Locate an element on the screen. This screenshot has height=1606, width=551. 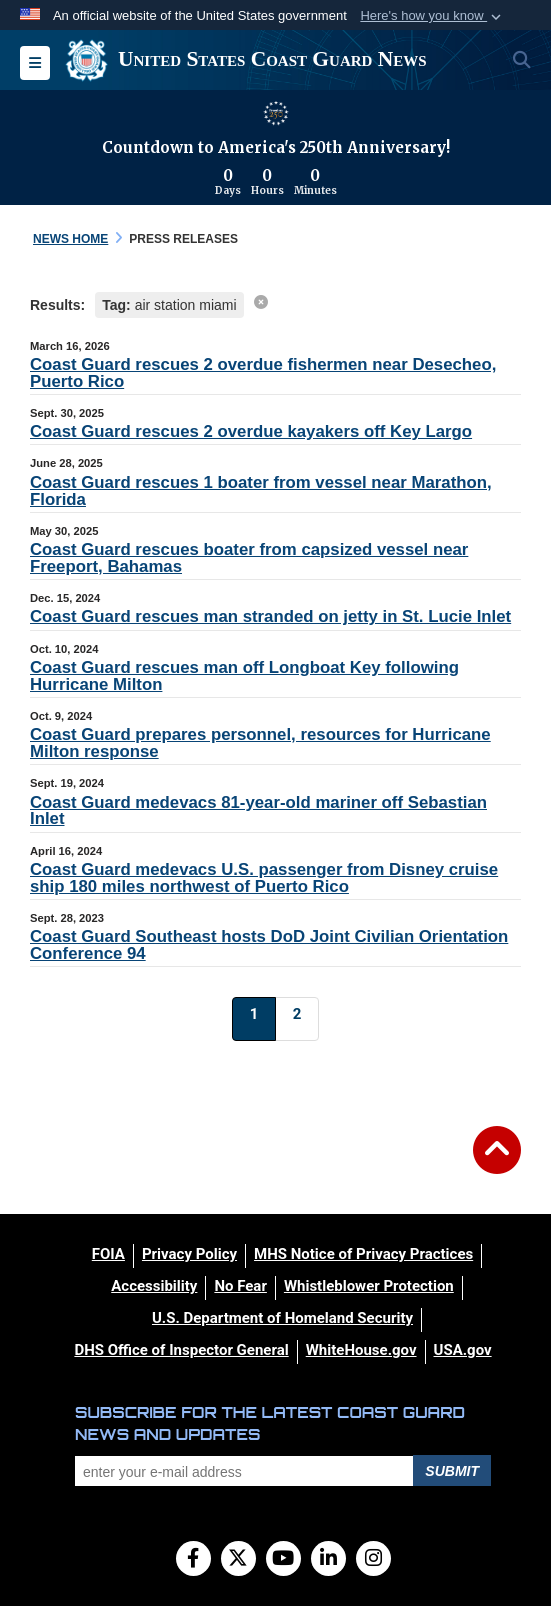
Coast Guard medevacs 81-year-old mariner off Sebastian Inlet is located at coordinates (258, 811).